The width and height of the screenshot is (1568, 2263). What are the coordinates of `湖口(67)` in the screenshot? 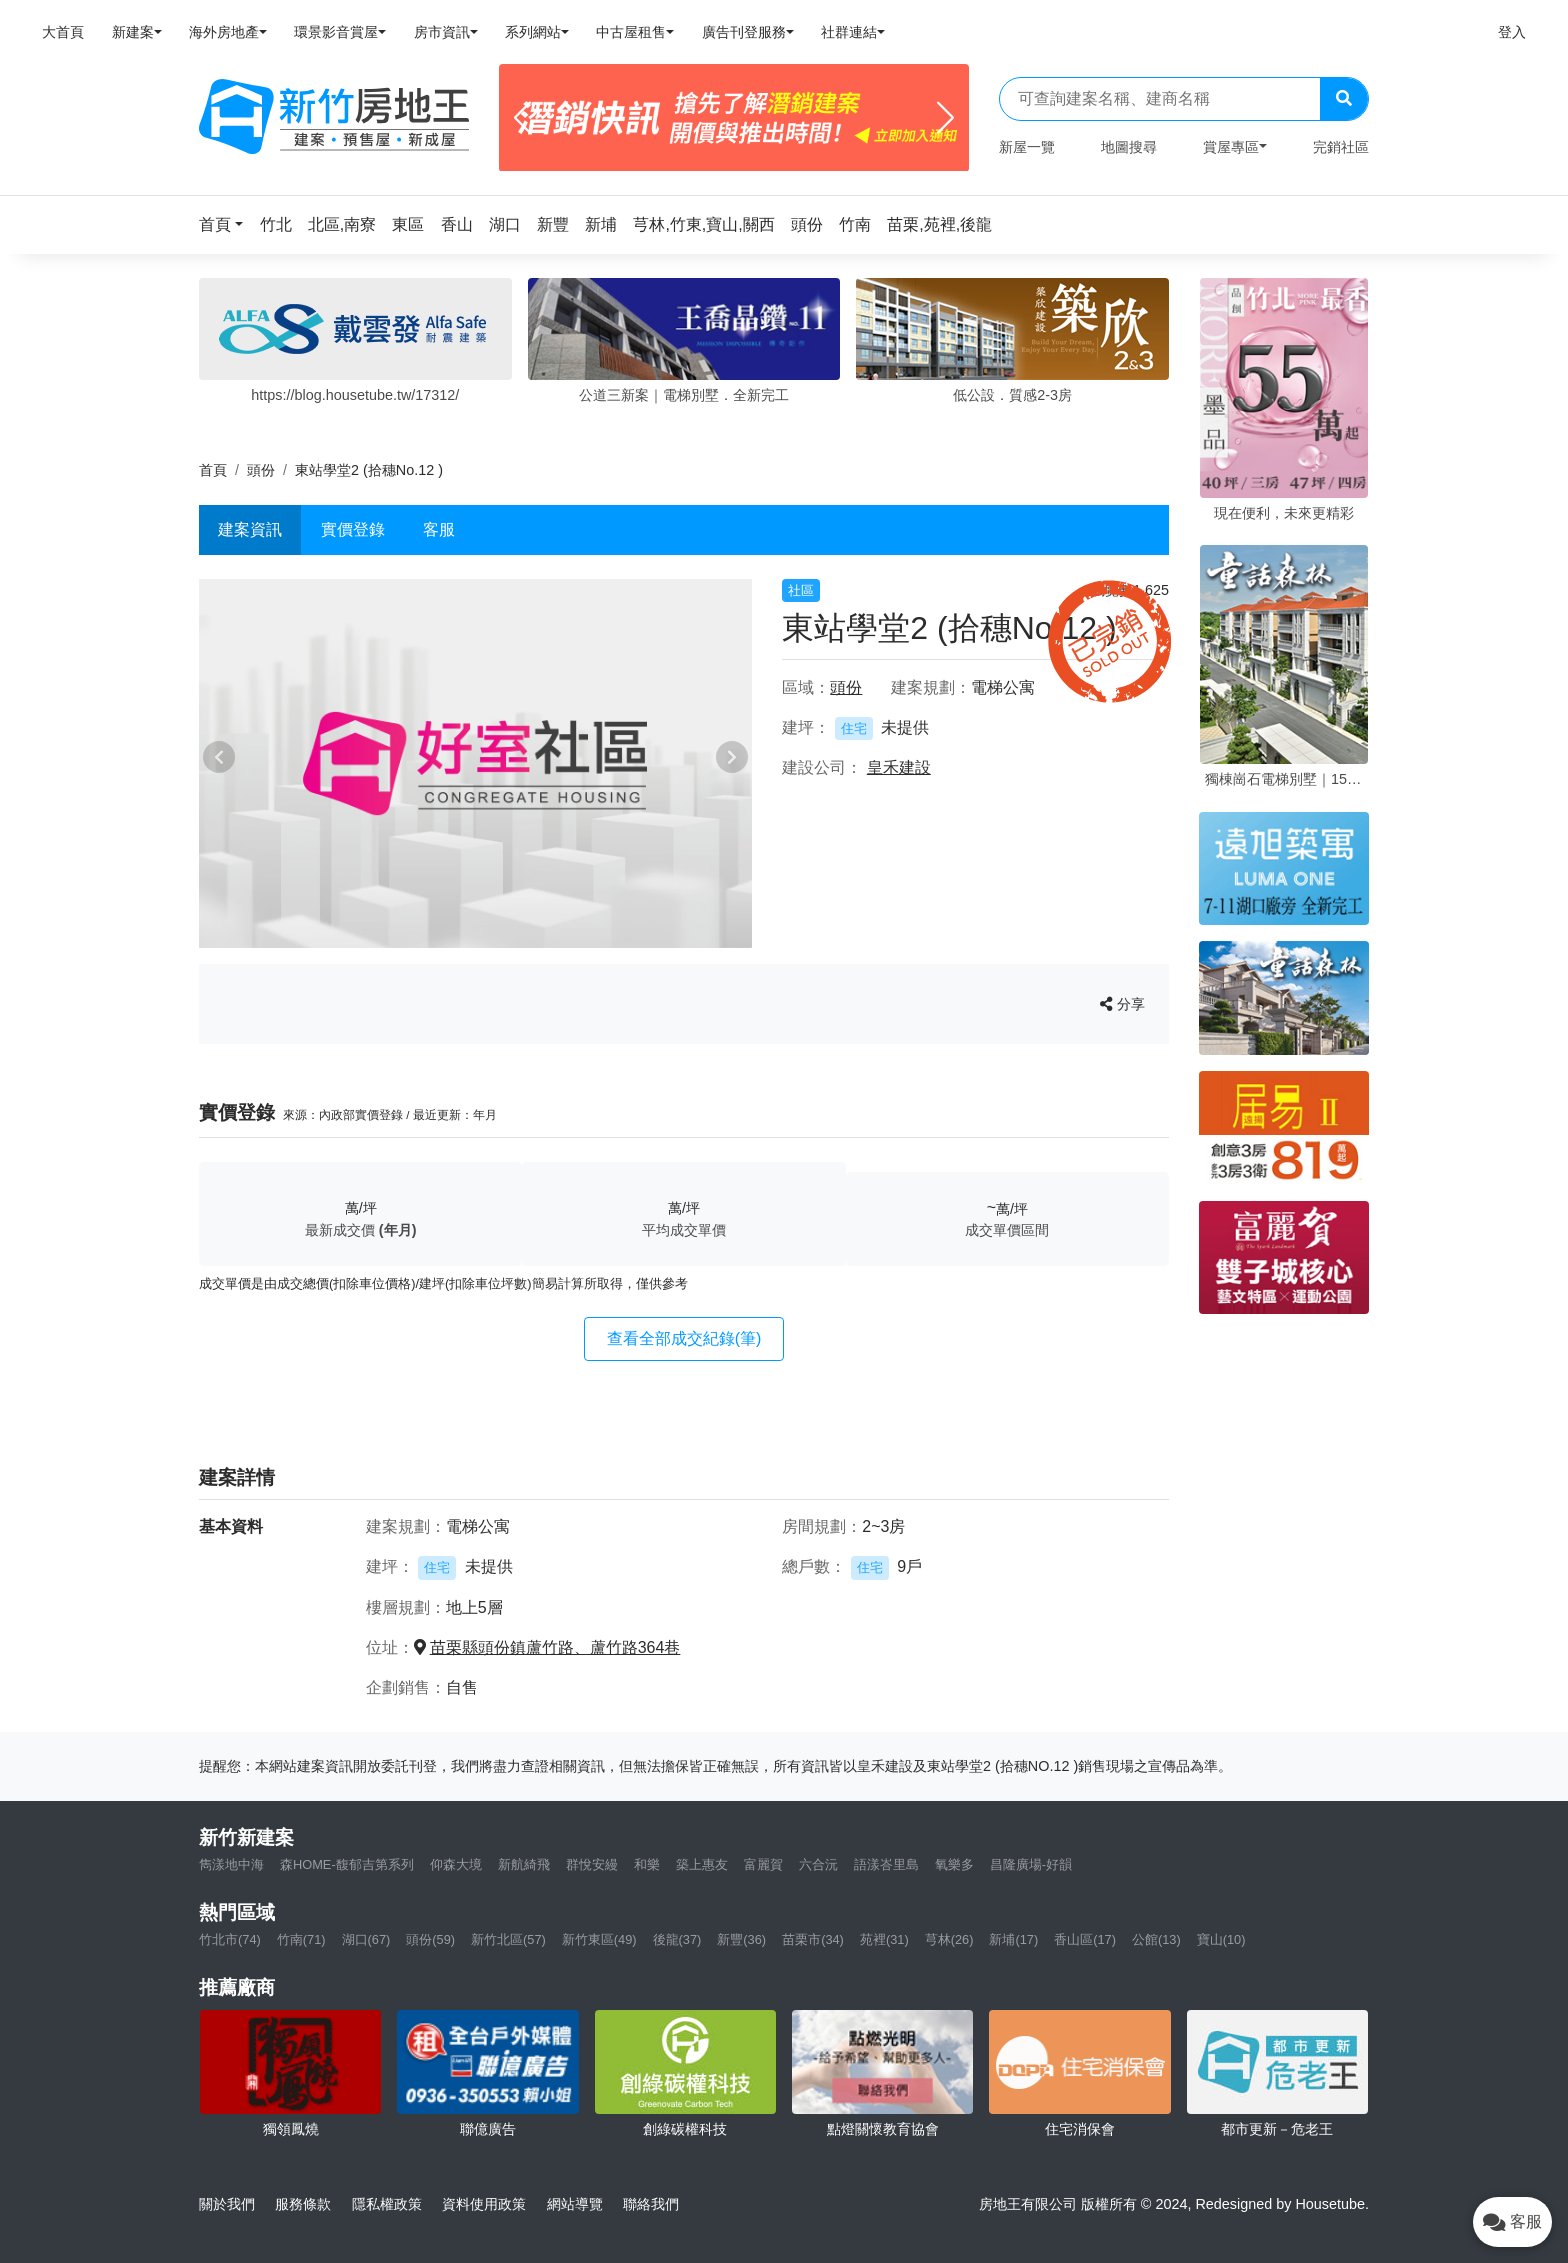 It's located at (366, 1939).